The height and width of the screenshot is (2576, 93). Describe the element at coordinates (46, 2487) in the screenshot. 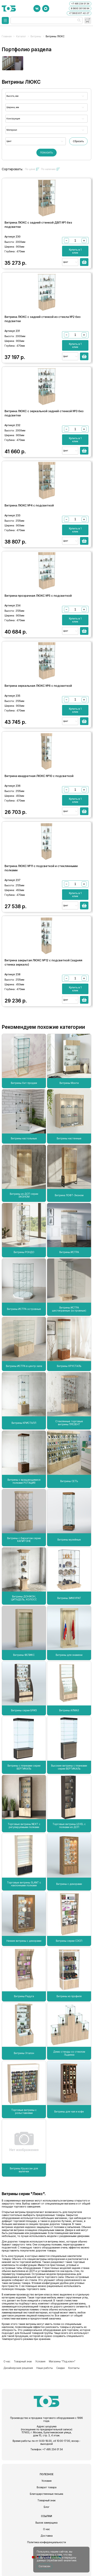

I see `Возврат товара` at that location.